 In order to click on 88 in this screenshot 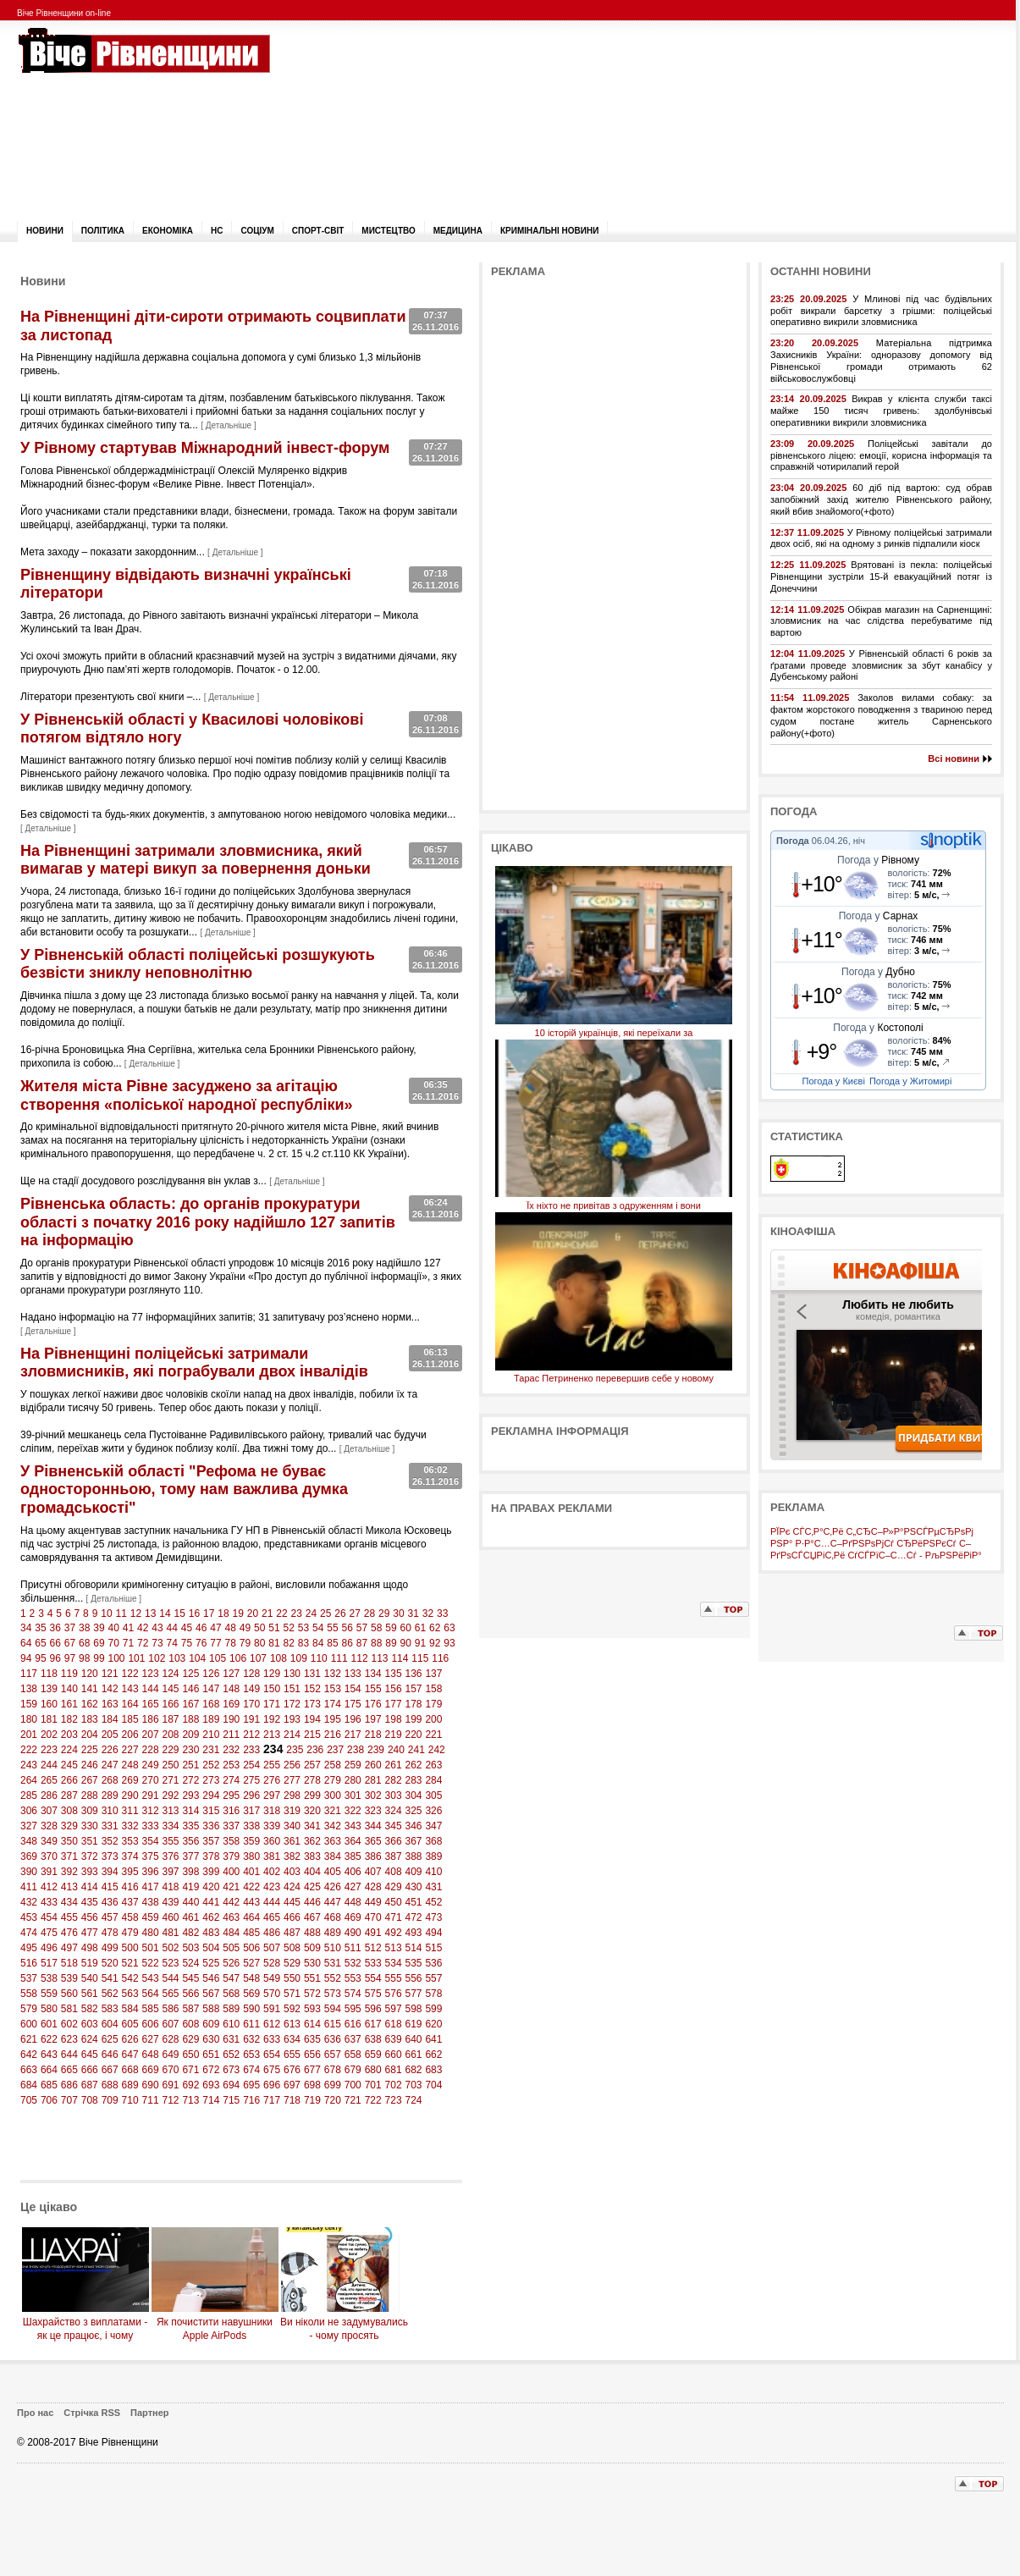, I will do `click(376, 1643)`.